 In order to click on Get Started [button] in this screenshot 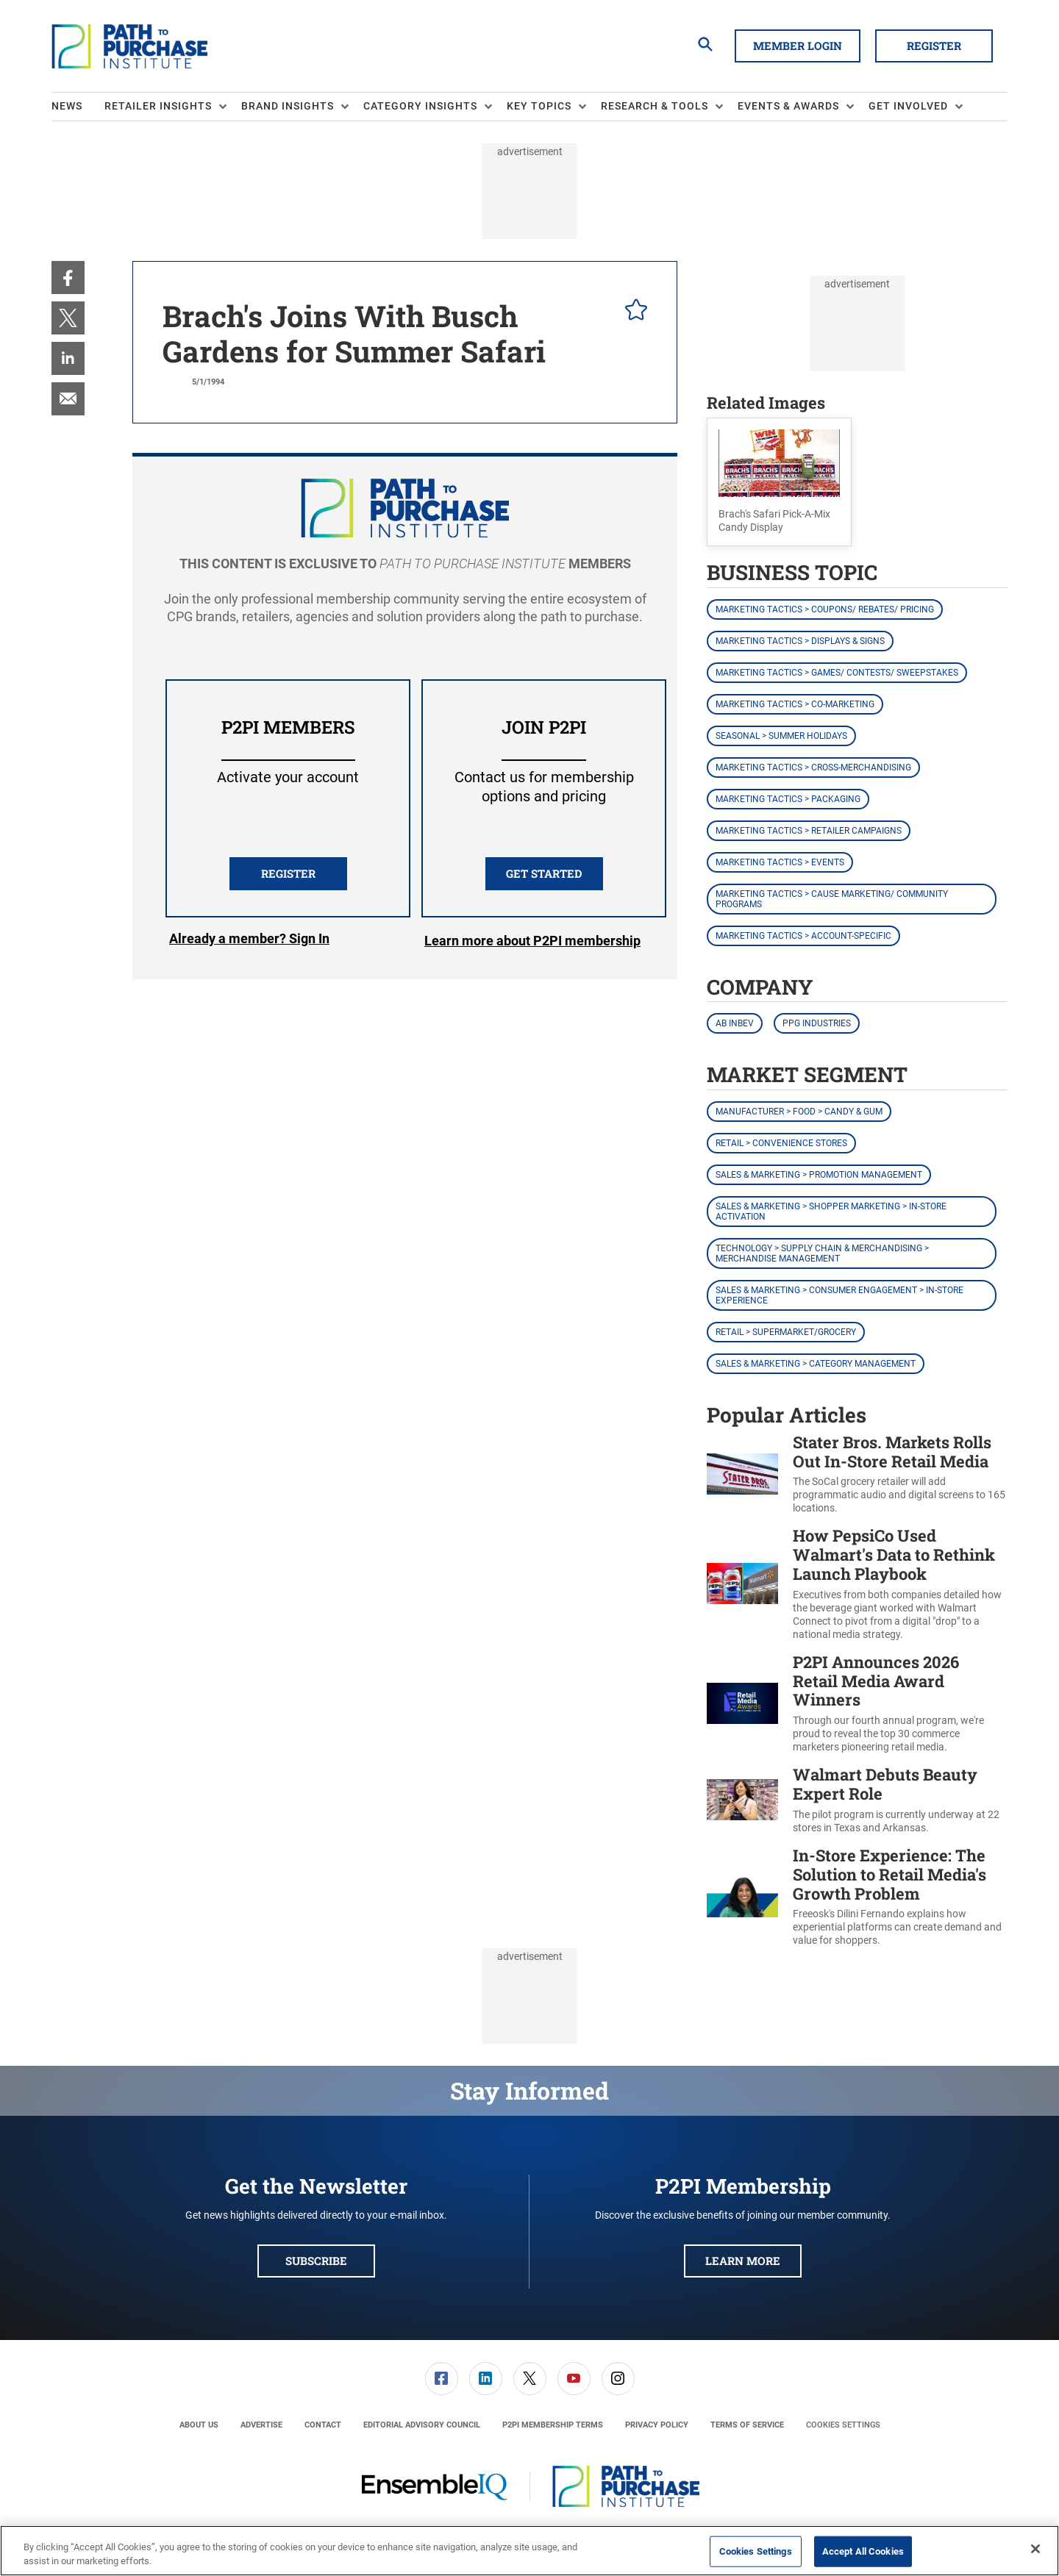, I will do `click(544, 873)`.